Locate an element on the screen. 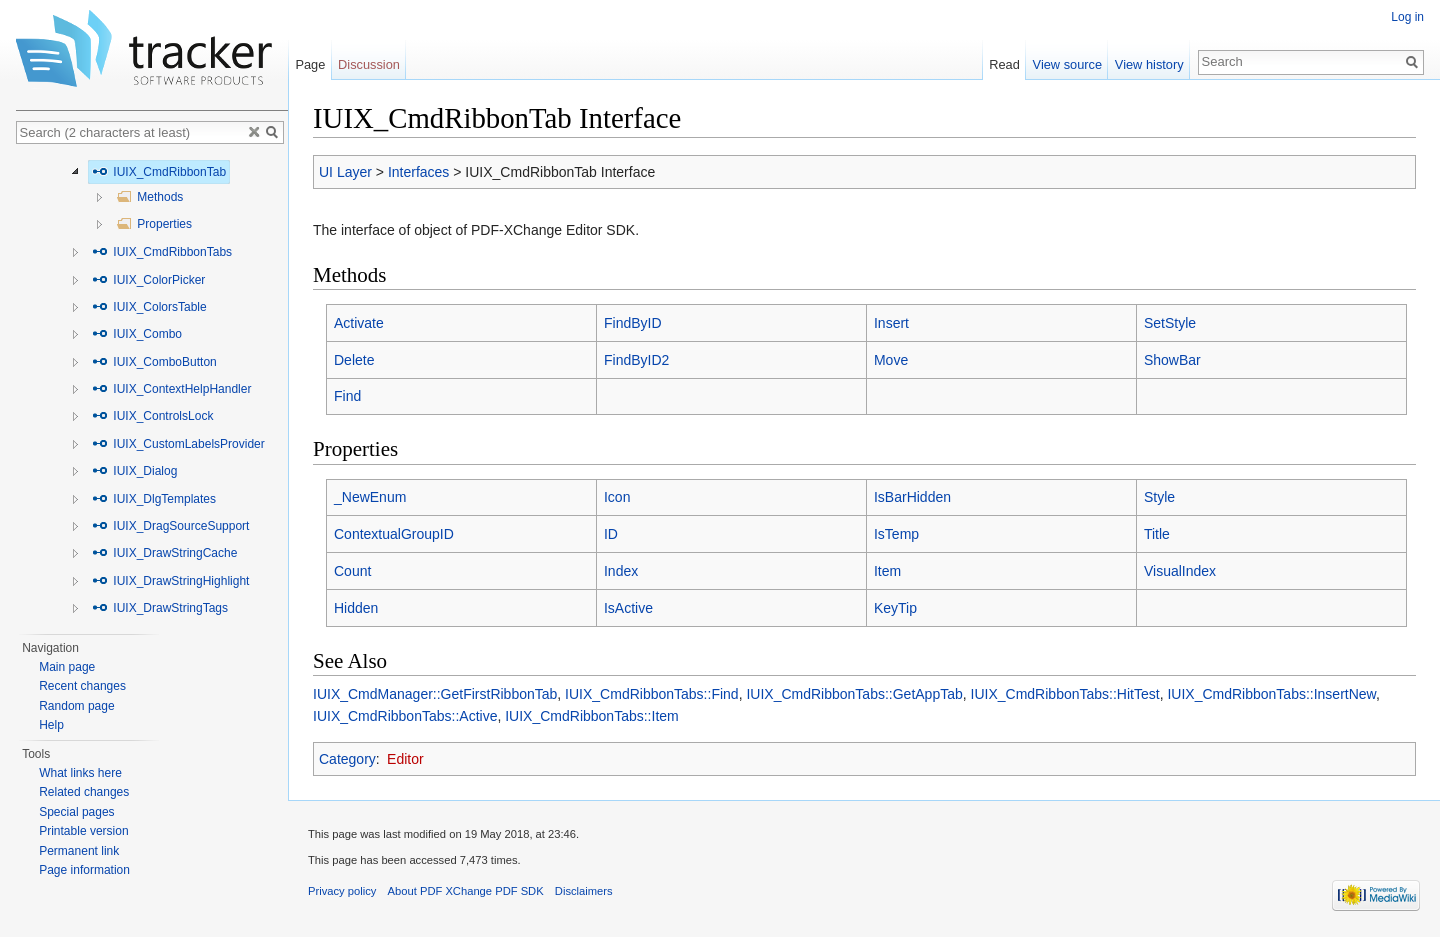 This screenshot has width=1440, height=937. ContextualGroupID is located at coordinates (394, 534).